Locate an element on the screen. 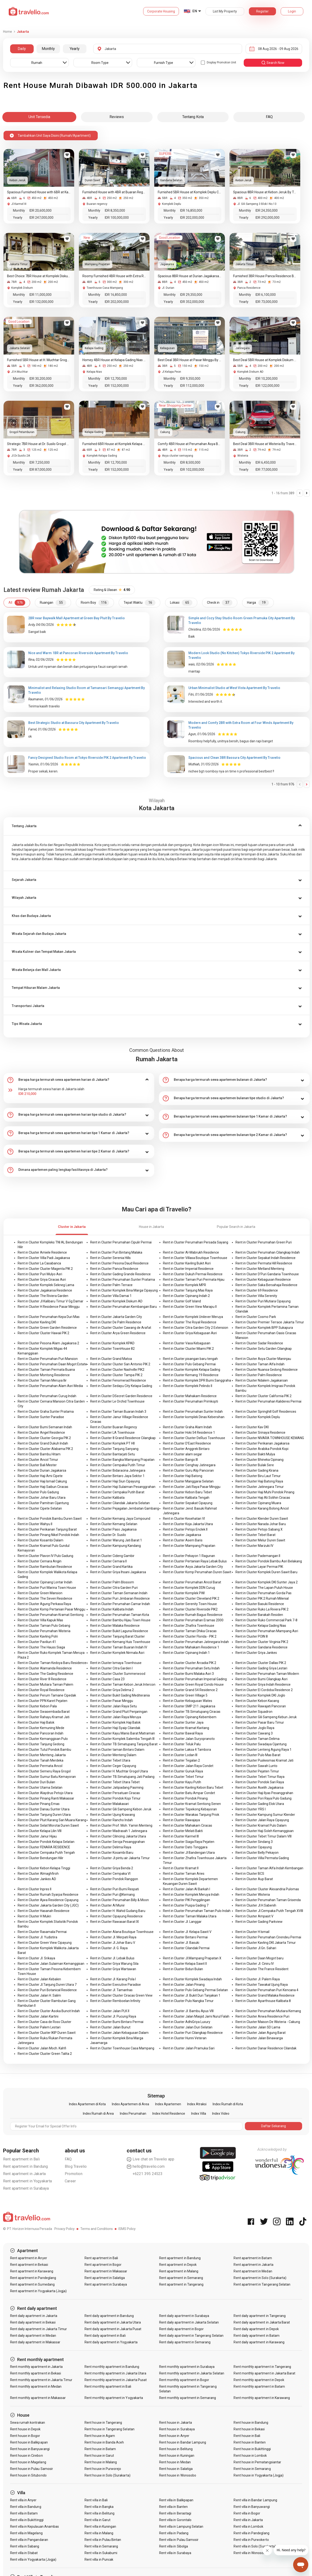 This screenshot has height=2576, width=312. Rent in Cluster Perumahan Mampang Asri is located at coordinates (266, 1631).